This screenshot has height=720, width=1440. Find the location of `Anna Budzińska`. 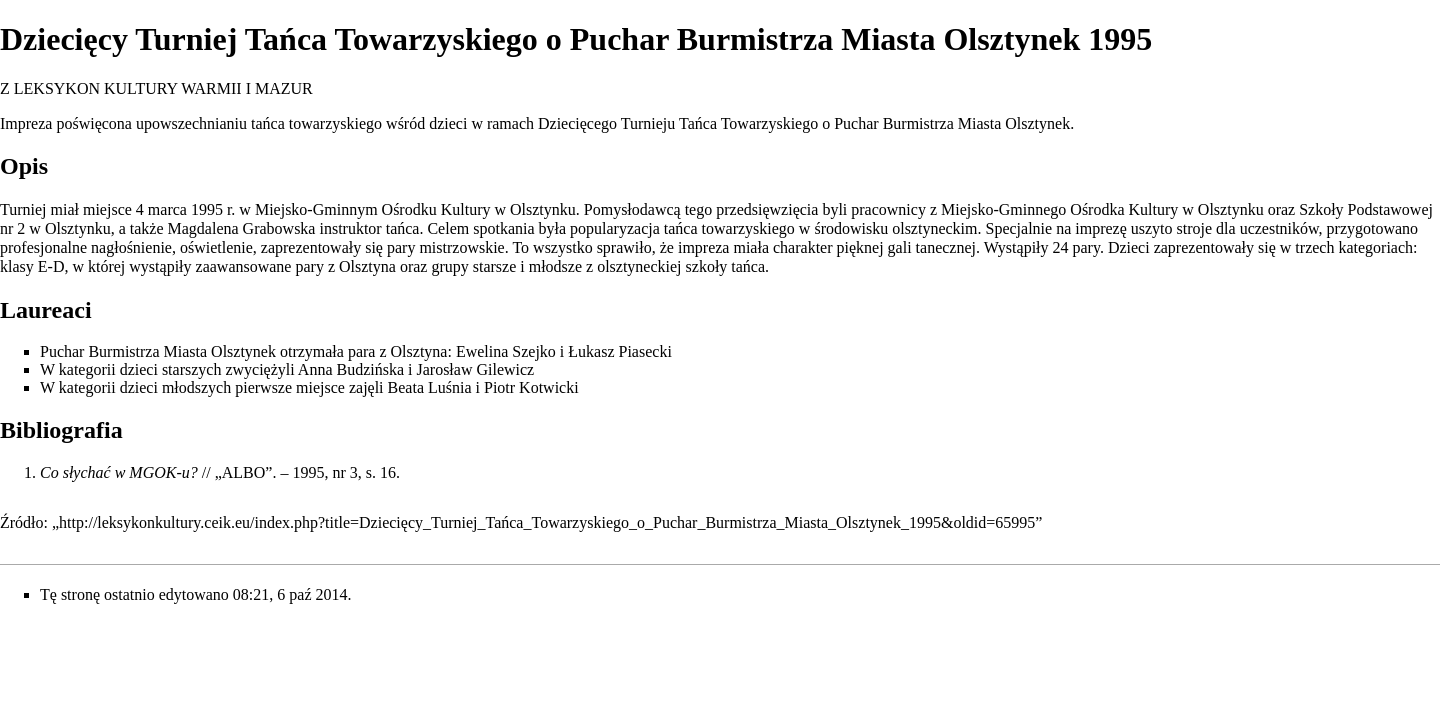

Anna Budzińska is located at coordinates (351, 369).